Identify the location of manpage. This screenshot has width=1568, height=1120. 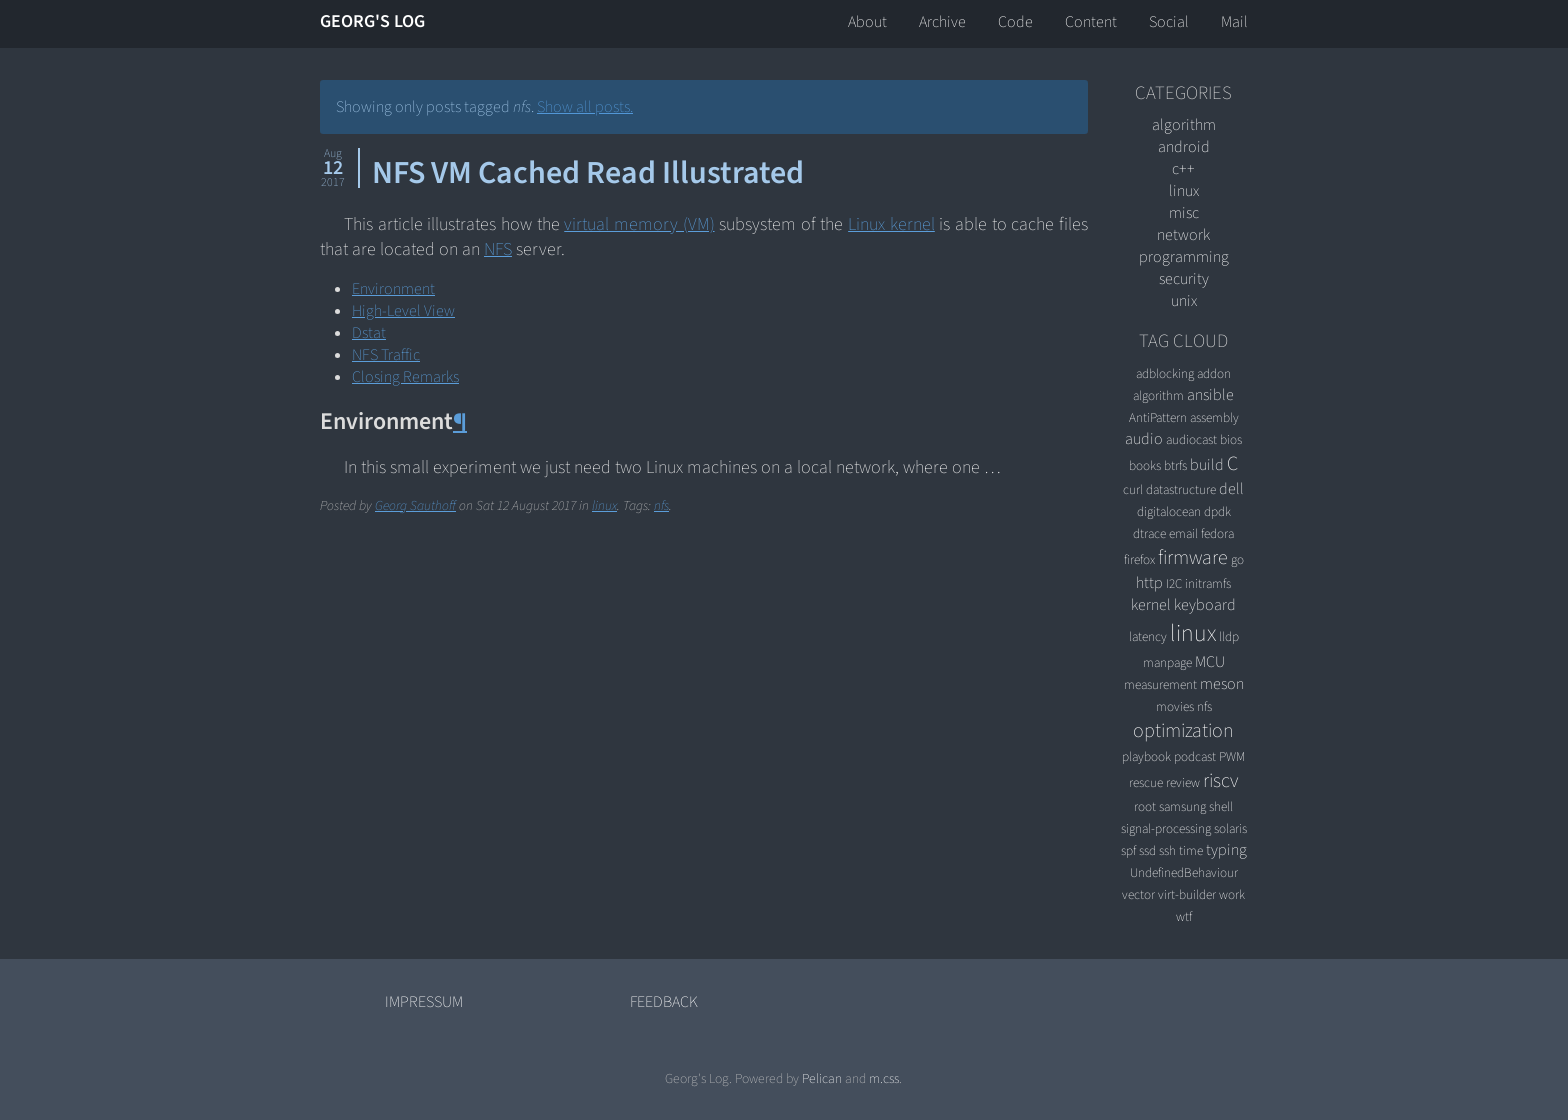
(1167, 662).